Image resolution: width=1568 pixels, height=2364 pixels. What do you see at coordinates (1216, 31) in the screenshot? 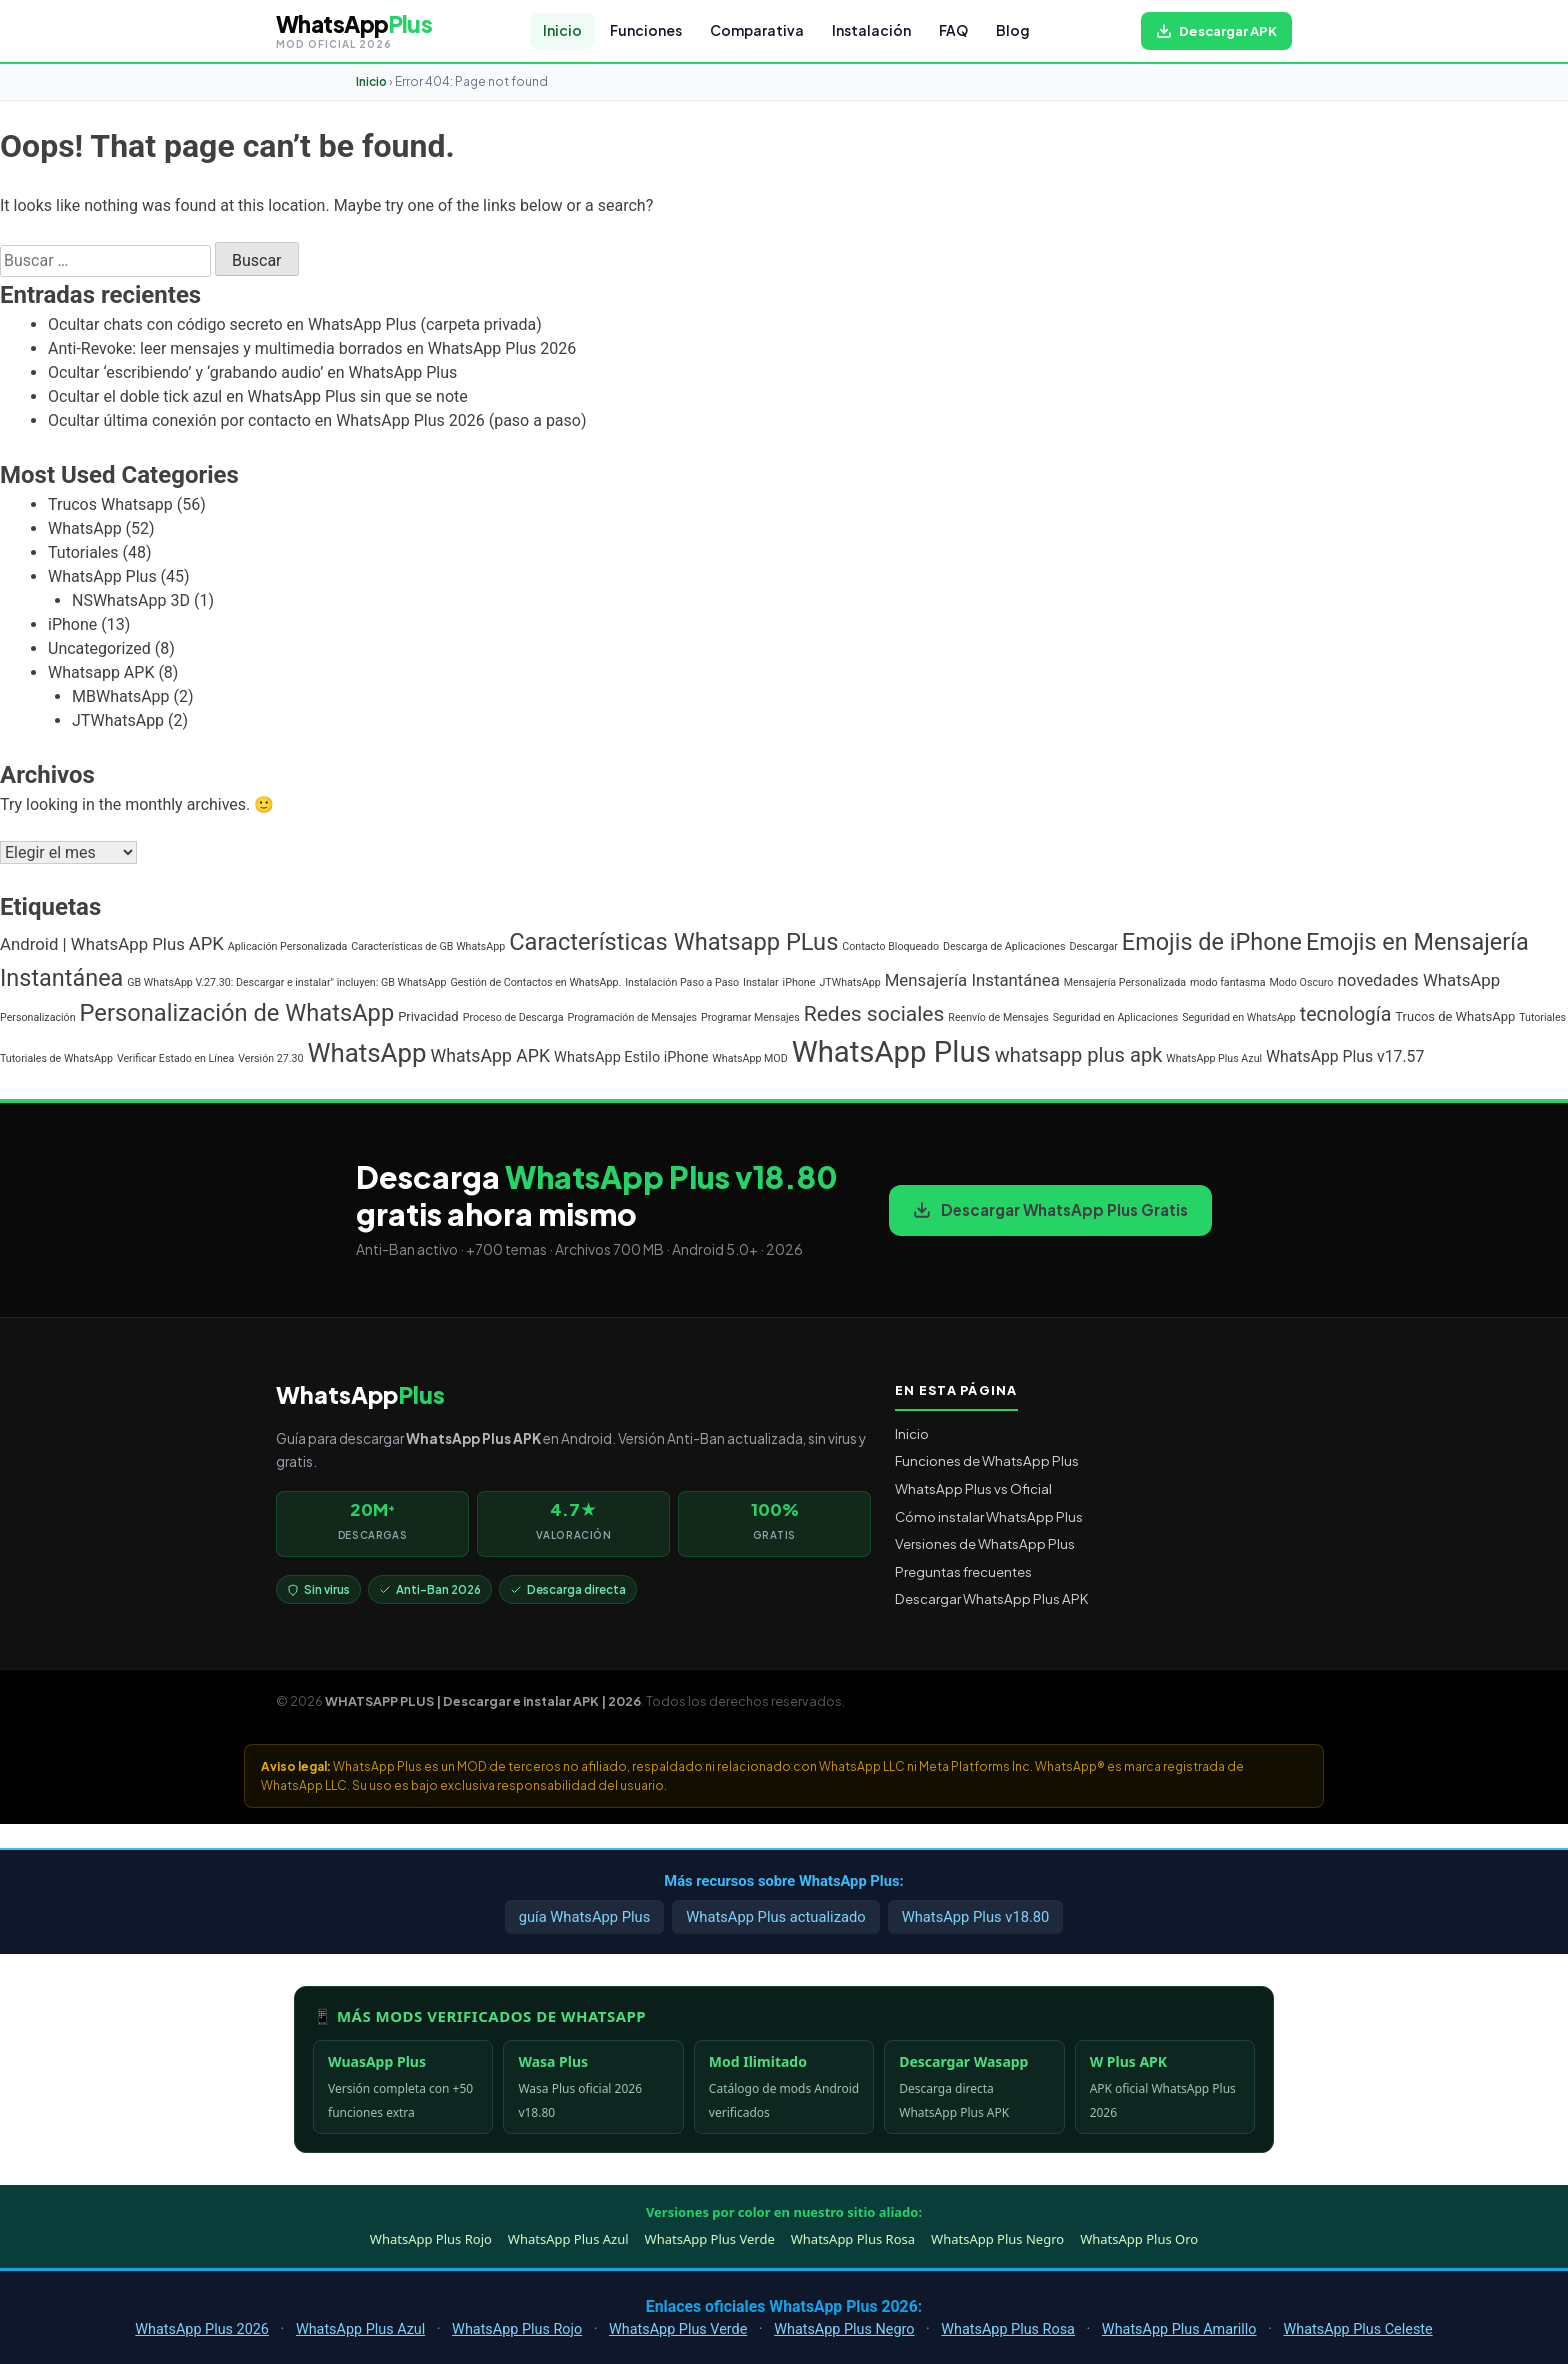
I see `[Descargar WhatsApp Plus APK gratis para Android]` at bounding box center [1216, 31].